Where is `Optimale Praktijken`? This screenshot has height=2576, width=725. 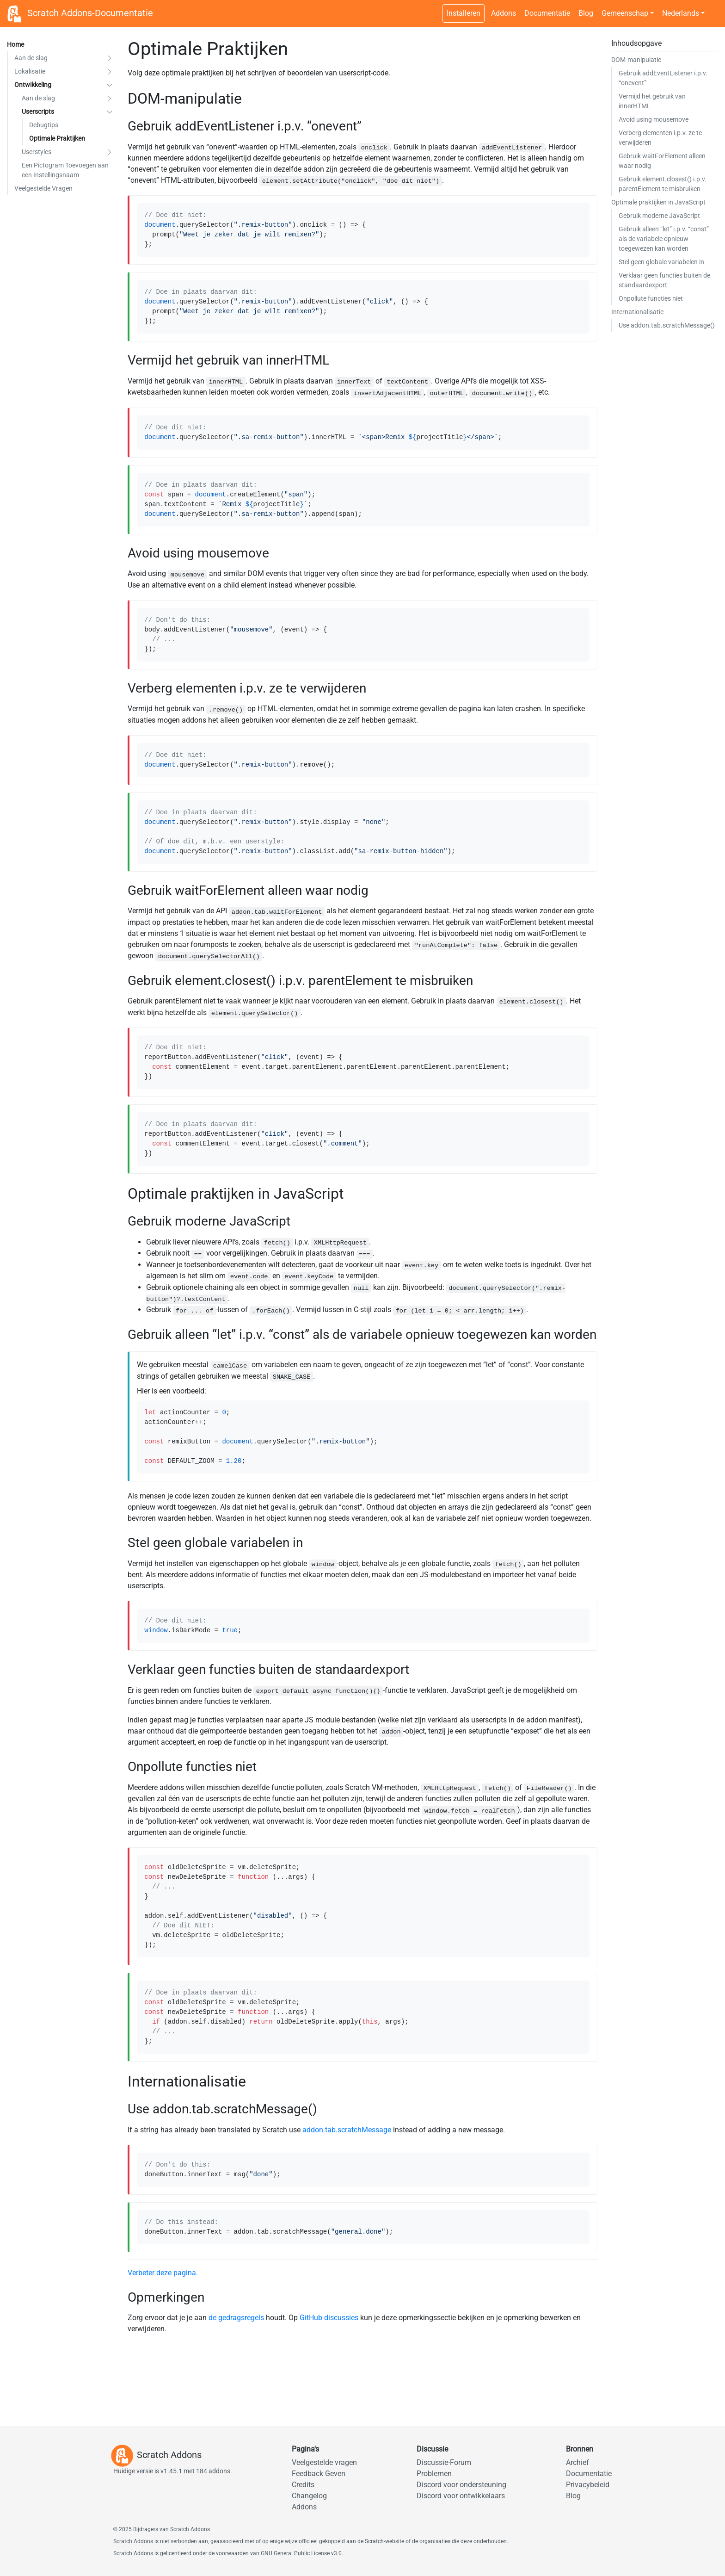 Optimale Praktijken is located at coordinates (57, 138).